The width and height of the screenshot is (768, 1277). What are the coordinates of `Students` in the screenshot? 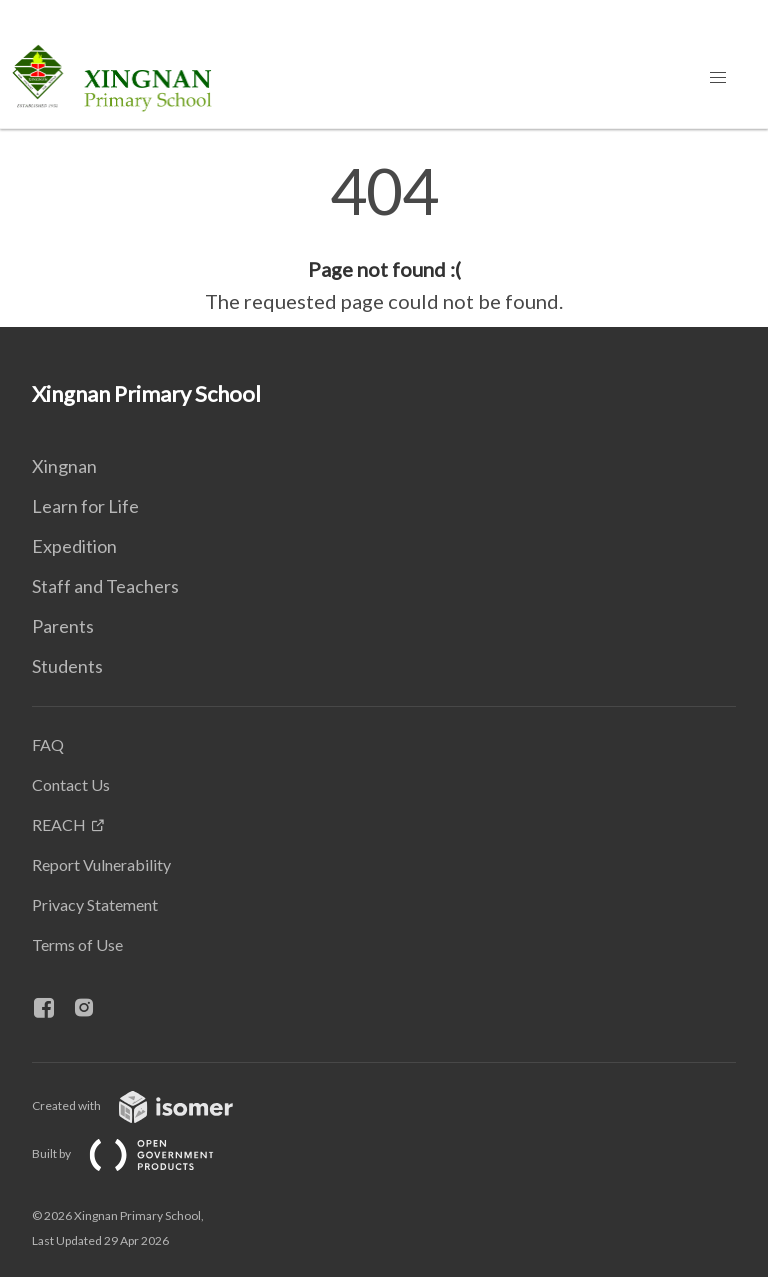 It's located at (67, 666).